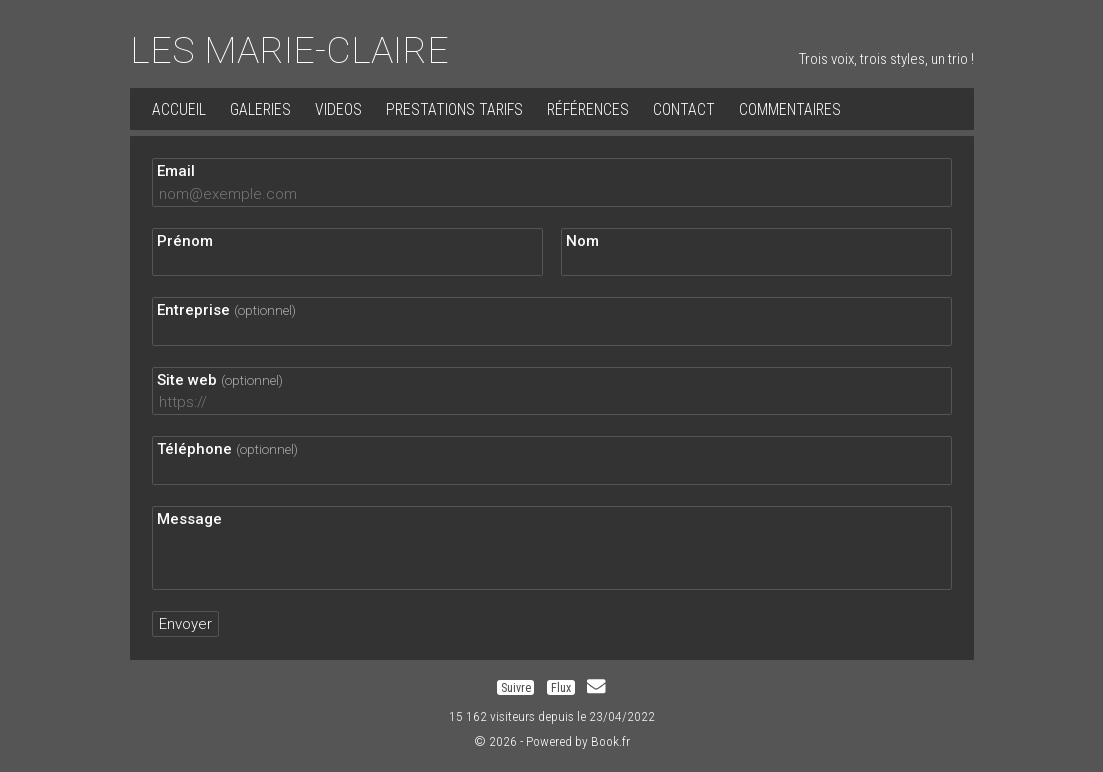 This screenshot has width=1103, height=772. I want to click on Contact, so click(684, 109).